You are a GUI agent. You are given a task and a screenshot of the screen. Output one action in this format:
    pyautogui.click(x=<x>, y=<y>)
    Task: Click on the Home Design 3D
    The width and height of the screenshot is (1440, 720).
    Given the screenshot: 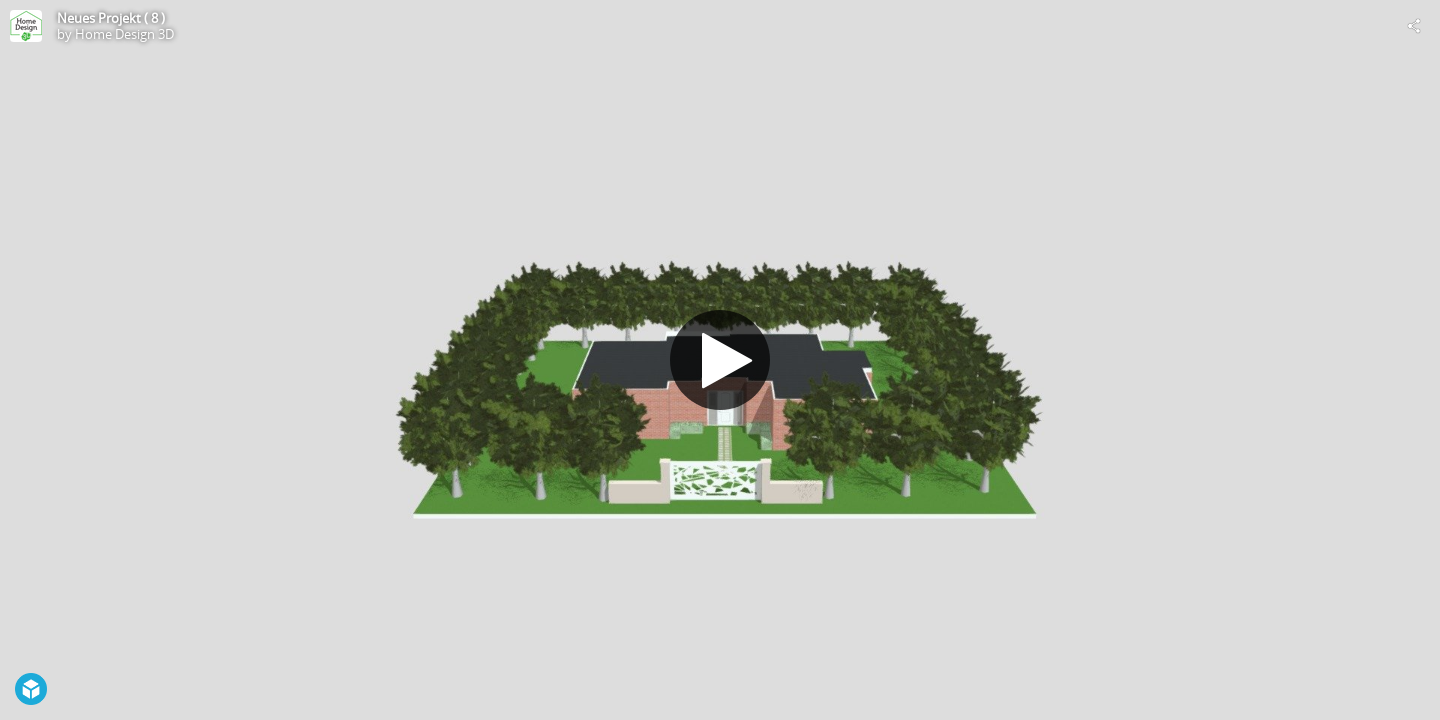 What is the action you would take?
    pyautogui.click(x=124, y=34)
    